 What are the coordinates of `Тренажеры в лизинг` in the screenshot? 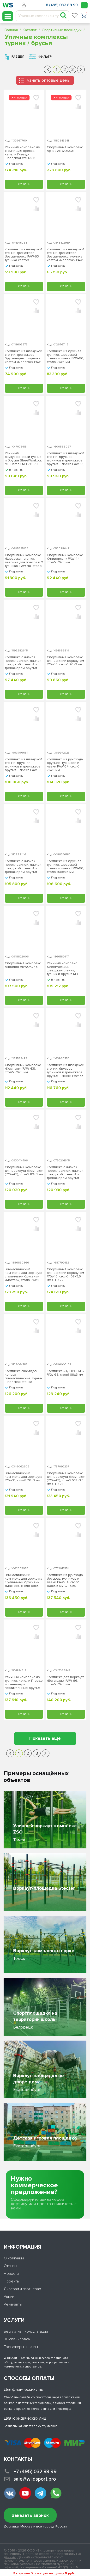 It's located at (21, 2346).